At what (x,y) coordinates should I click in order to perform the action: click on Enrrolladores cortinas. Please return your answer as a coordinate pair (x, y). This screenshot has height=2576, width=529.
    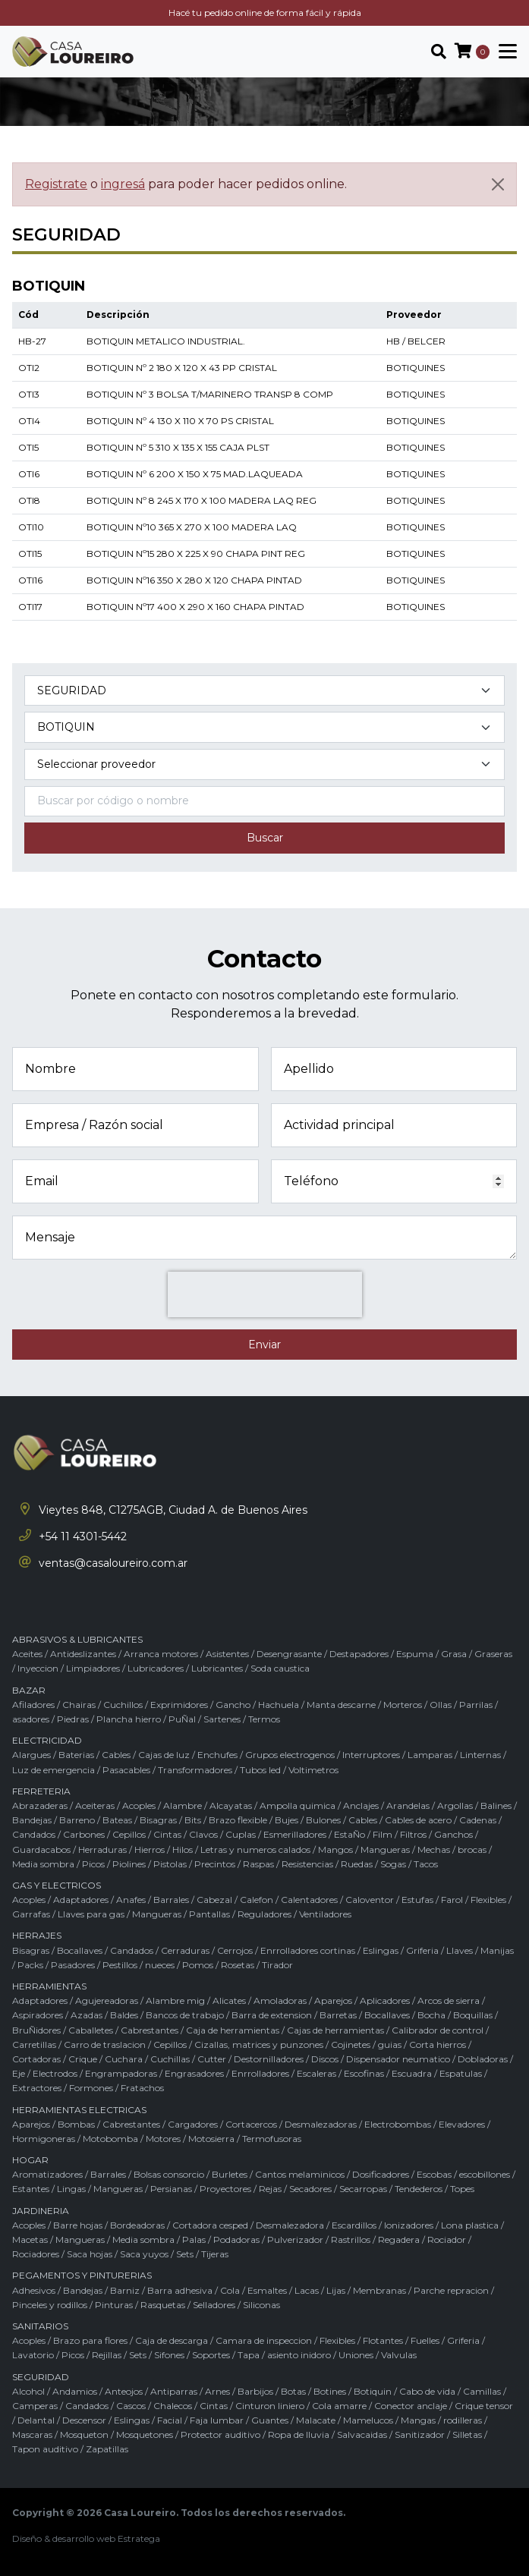
    Looking at the image, I should click on (307, 1950).